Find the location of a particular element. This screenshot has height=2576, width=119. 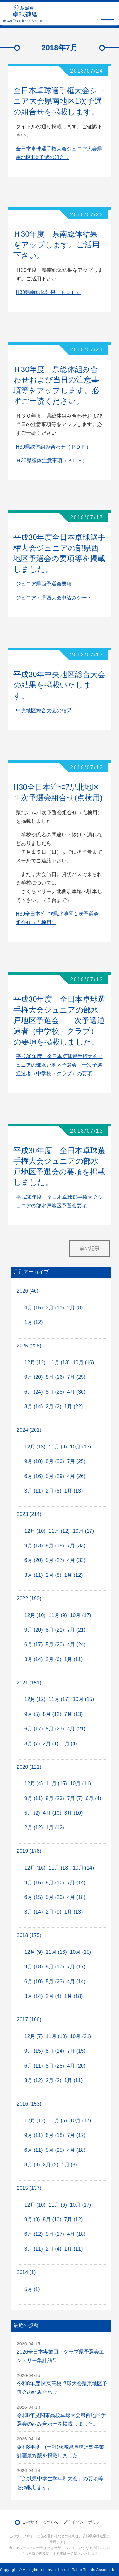

9月 (20) is located at coordinates (33, 1377).